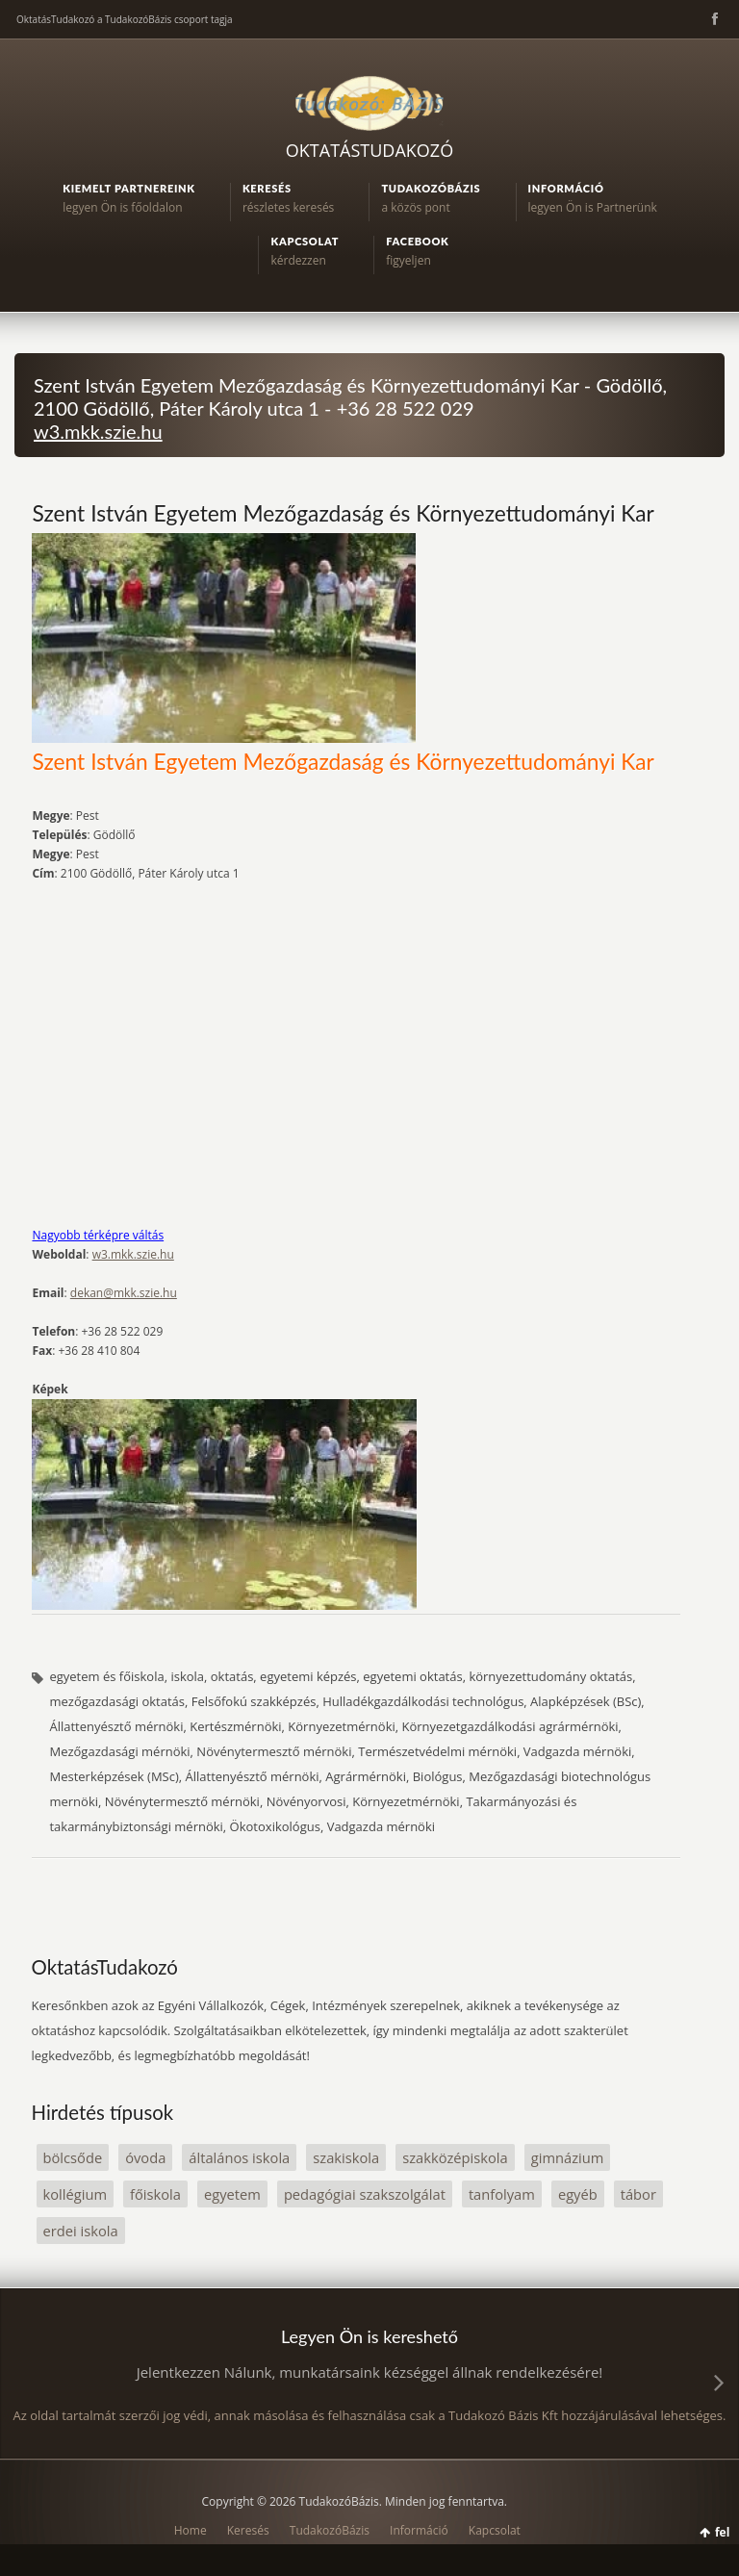 This screenshot has width=739, height=2576. I want to click on Kapcsolat, so click(495, 2530).